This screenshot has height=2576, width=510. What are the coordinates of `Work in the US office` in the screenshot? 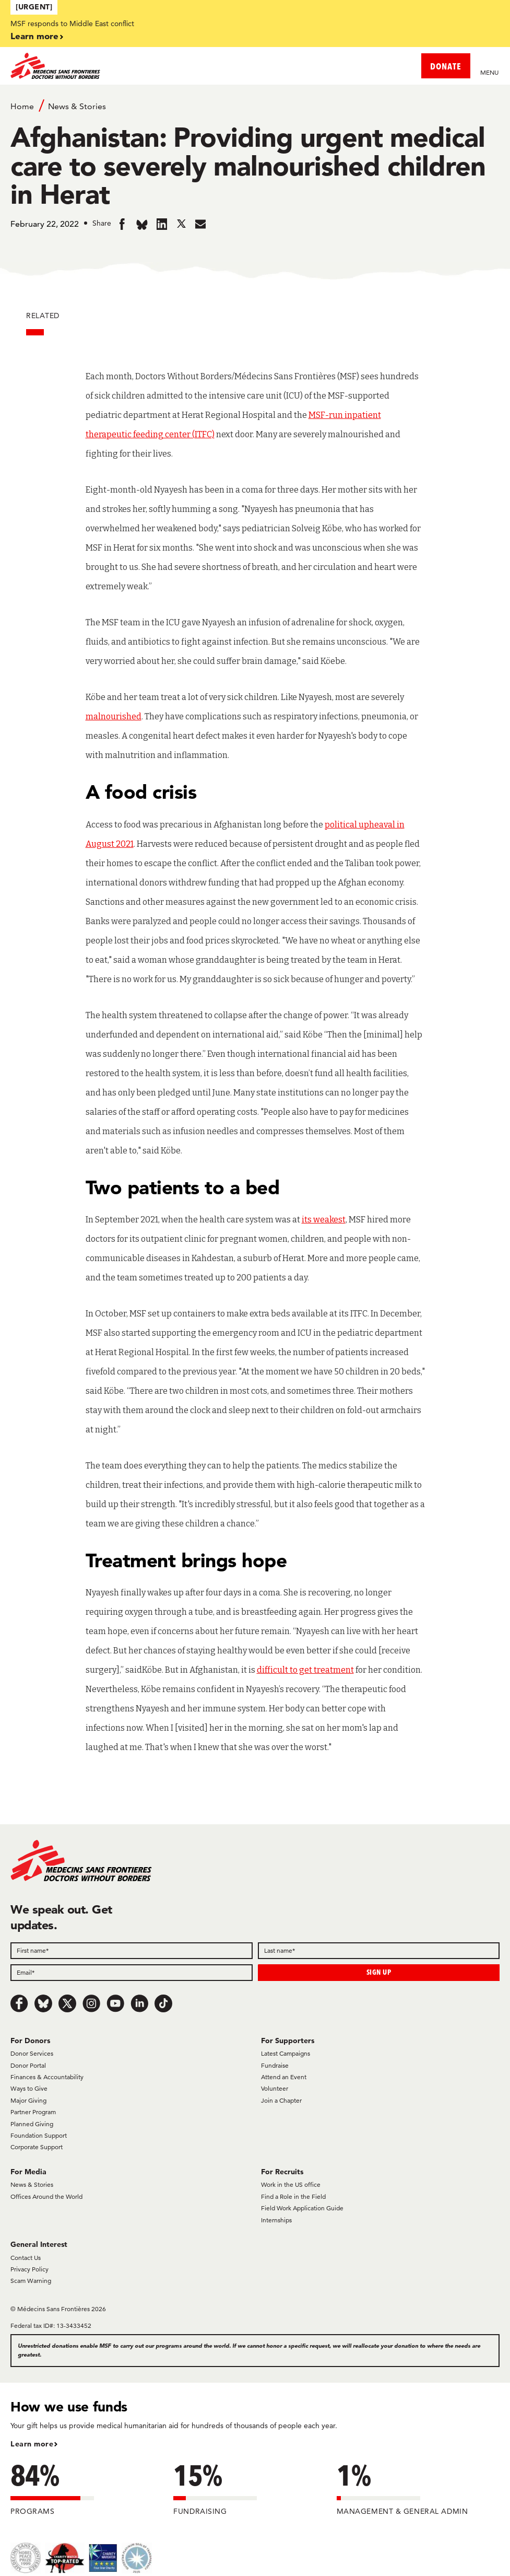 It's located at (291, 2184).